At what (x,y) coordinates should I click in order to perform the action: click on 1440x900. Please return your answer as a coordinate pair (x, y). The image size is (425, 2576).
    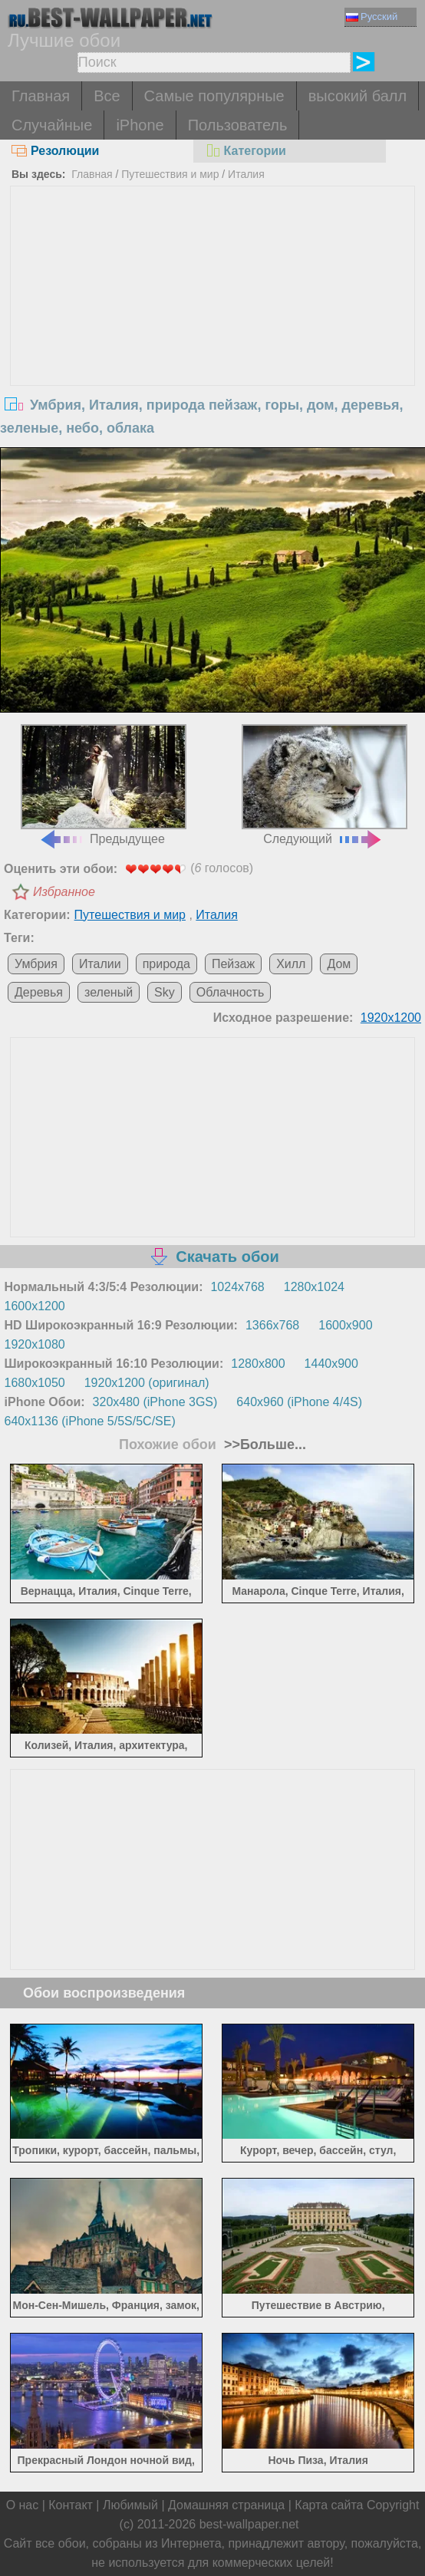
    Looking at the image, I should click on (331, 1363).